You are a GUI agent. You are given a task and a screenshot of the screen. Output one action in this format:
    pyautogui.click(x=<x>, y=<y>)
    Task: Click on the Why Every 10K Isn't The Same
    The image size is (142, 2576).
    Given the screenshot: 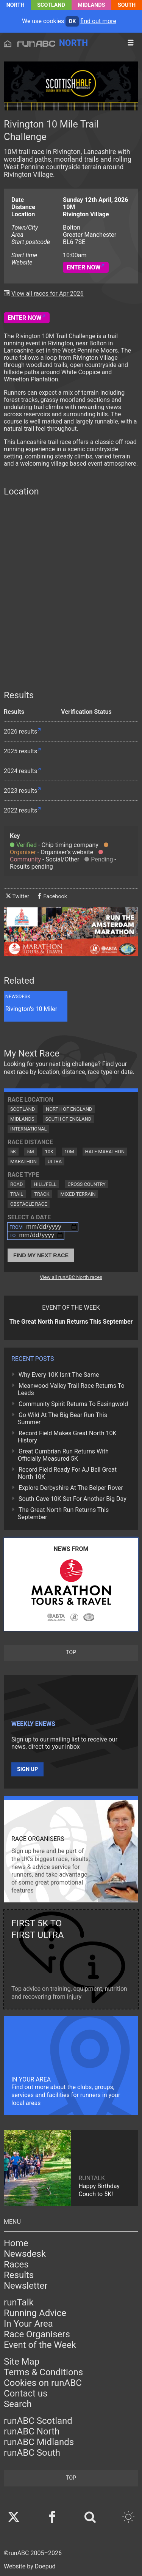 What is the action you would take?
    pyautogui.click(x=59, y=1374)
    